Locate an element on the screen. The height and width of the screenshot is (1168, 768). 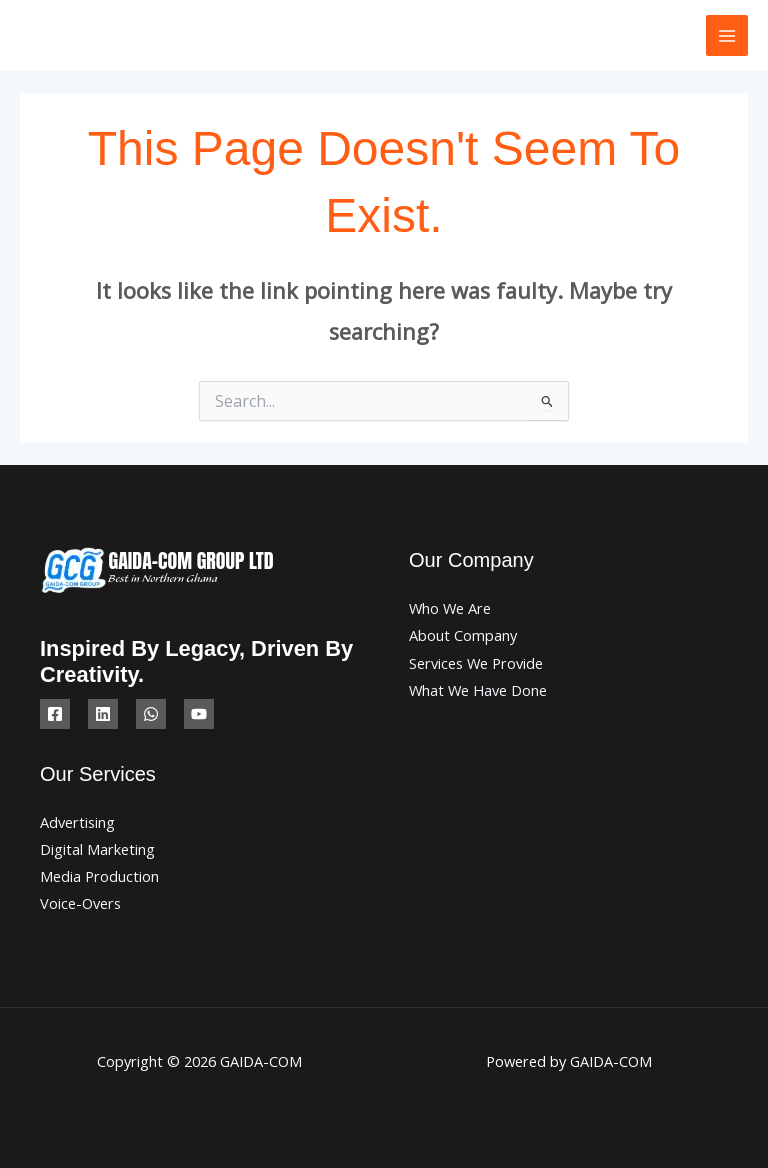
Advertising is located at coordinates (77, 822).